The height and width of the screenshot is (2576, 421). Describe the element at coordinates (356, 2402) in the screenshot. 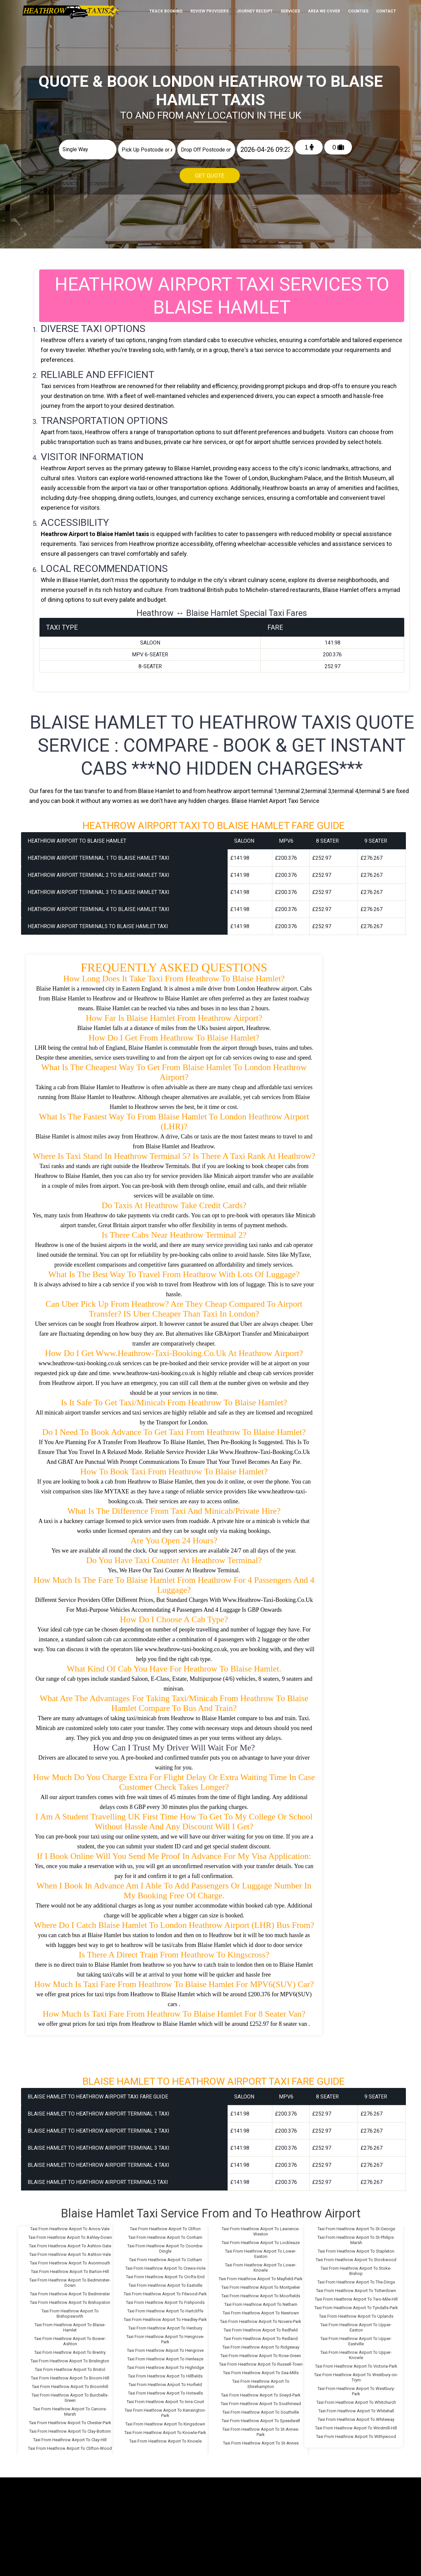

I see `Taxi From Heathrow Airport To Whitchurch` at that location.